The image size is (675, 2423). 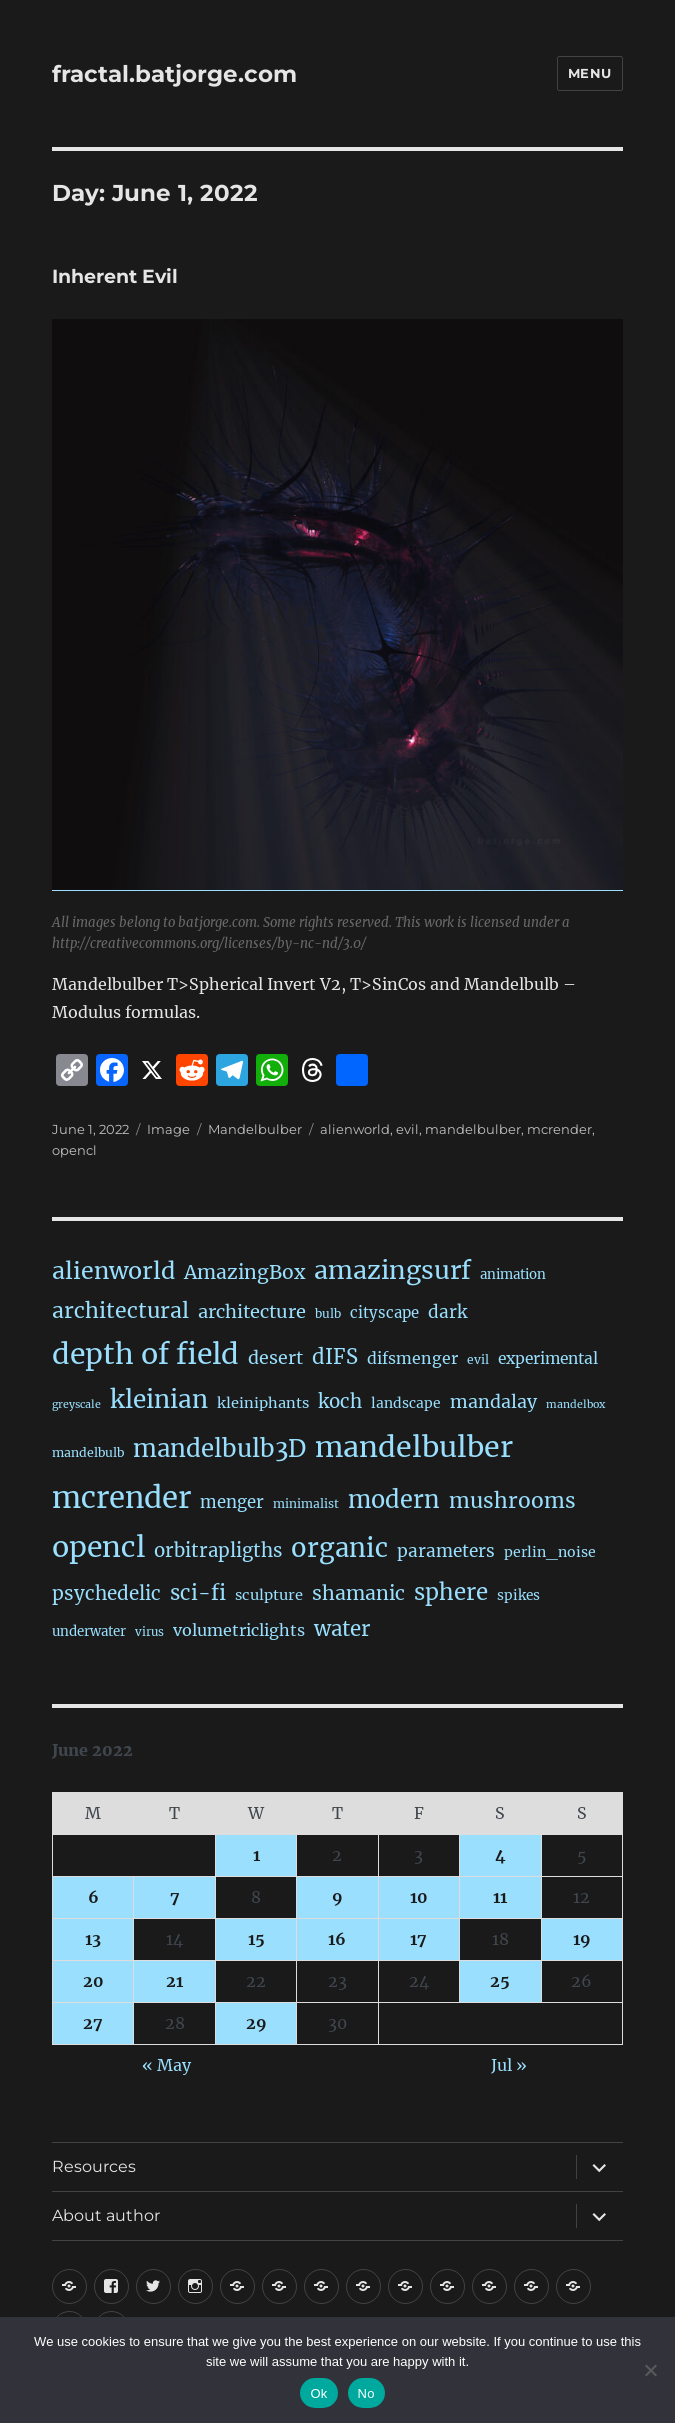 I want to click on No, so click(x=366, y=2393).